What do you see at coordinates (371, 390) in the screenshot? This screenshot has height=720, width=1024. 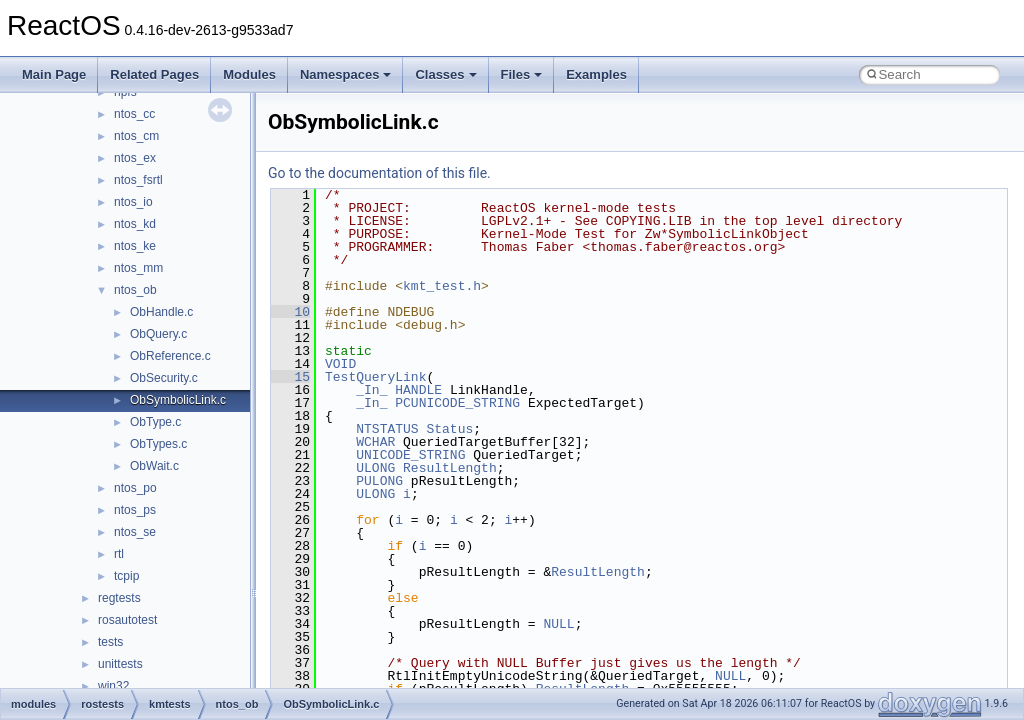 I see `_In_` at bounding box center [371, 390].